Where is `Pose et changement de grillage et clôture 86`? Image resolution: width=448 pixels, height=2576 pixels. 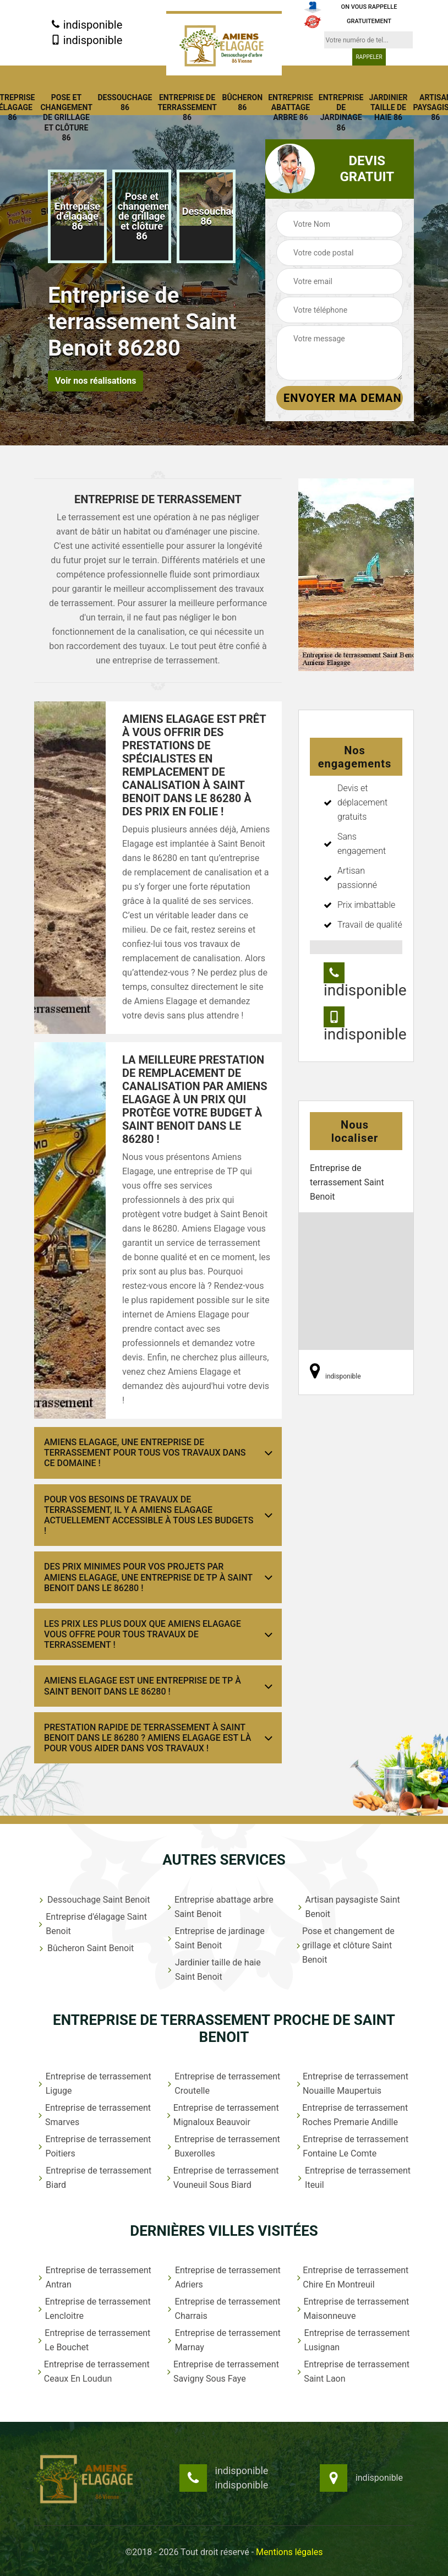 Pose et changement de grillage et clôture 86 is located at coordinates (66, 117).